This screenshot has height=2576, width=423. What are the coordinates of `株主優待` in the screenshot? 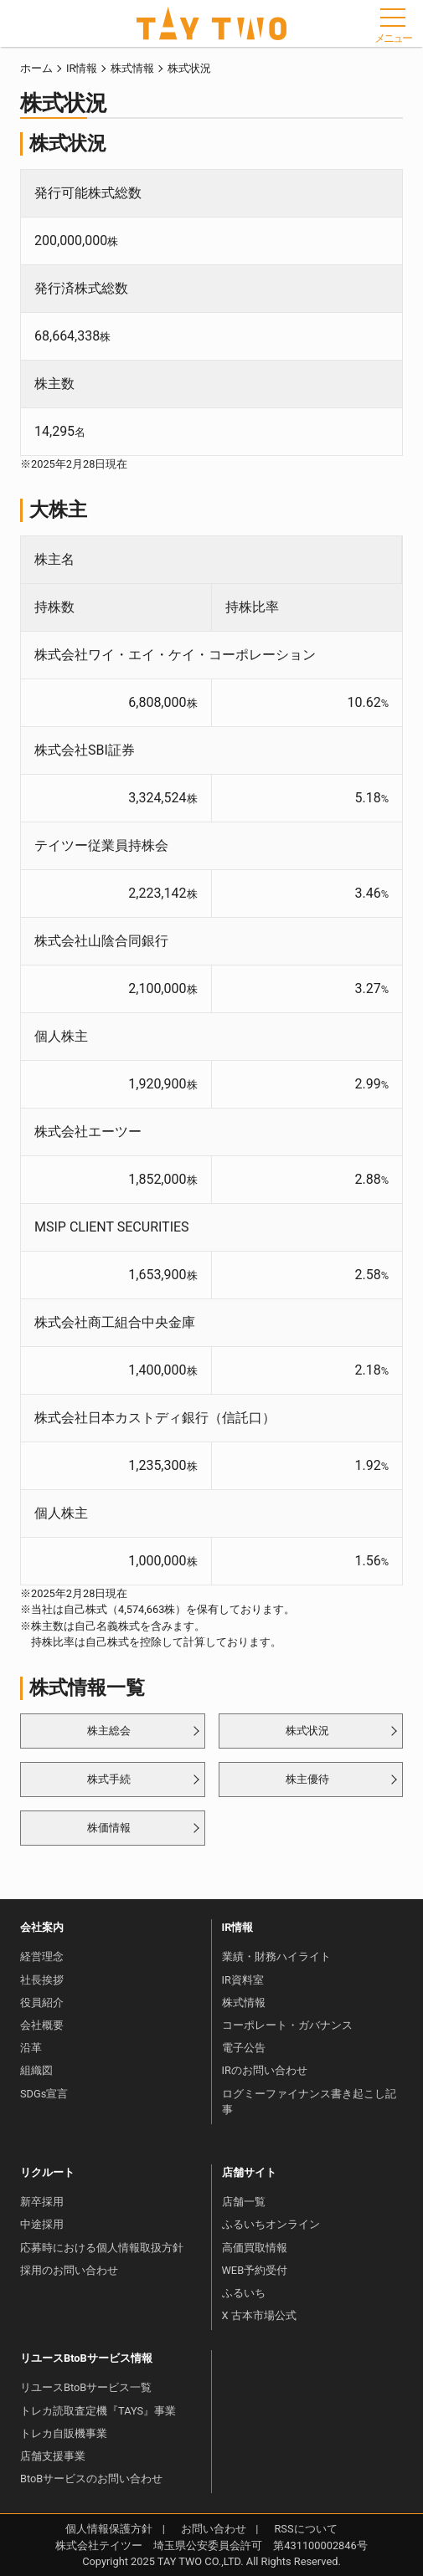 It's located at (307, 1779).